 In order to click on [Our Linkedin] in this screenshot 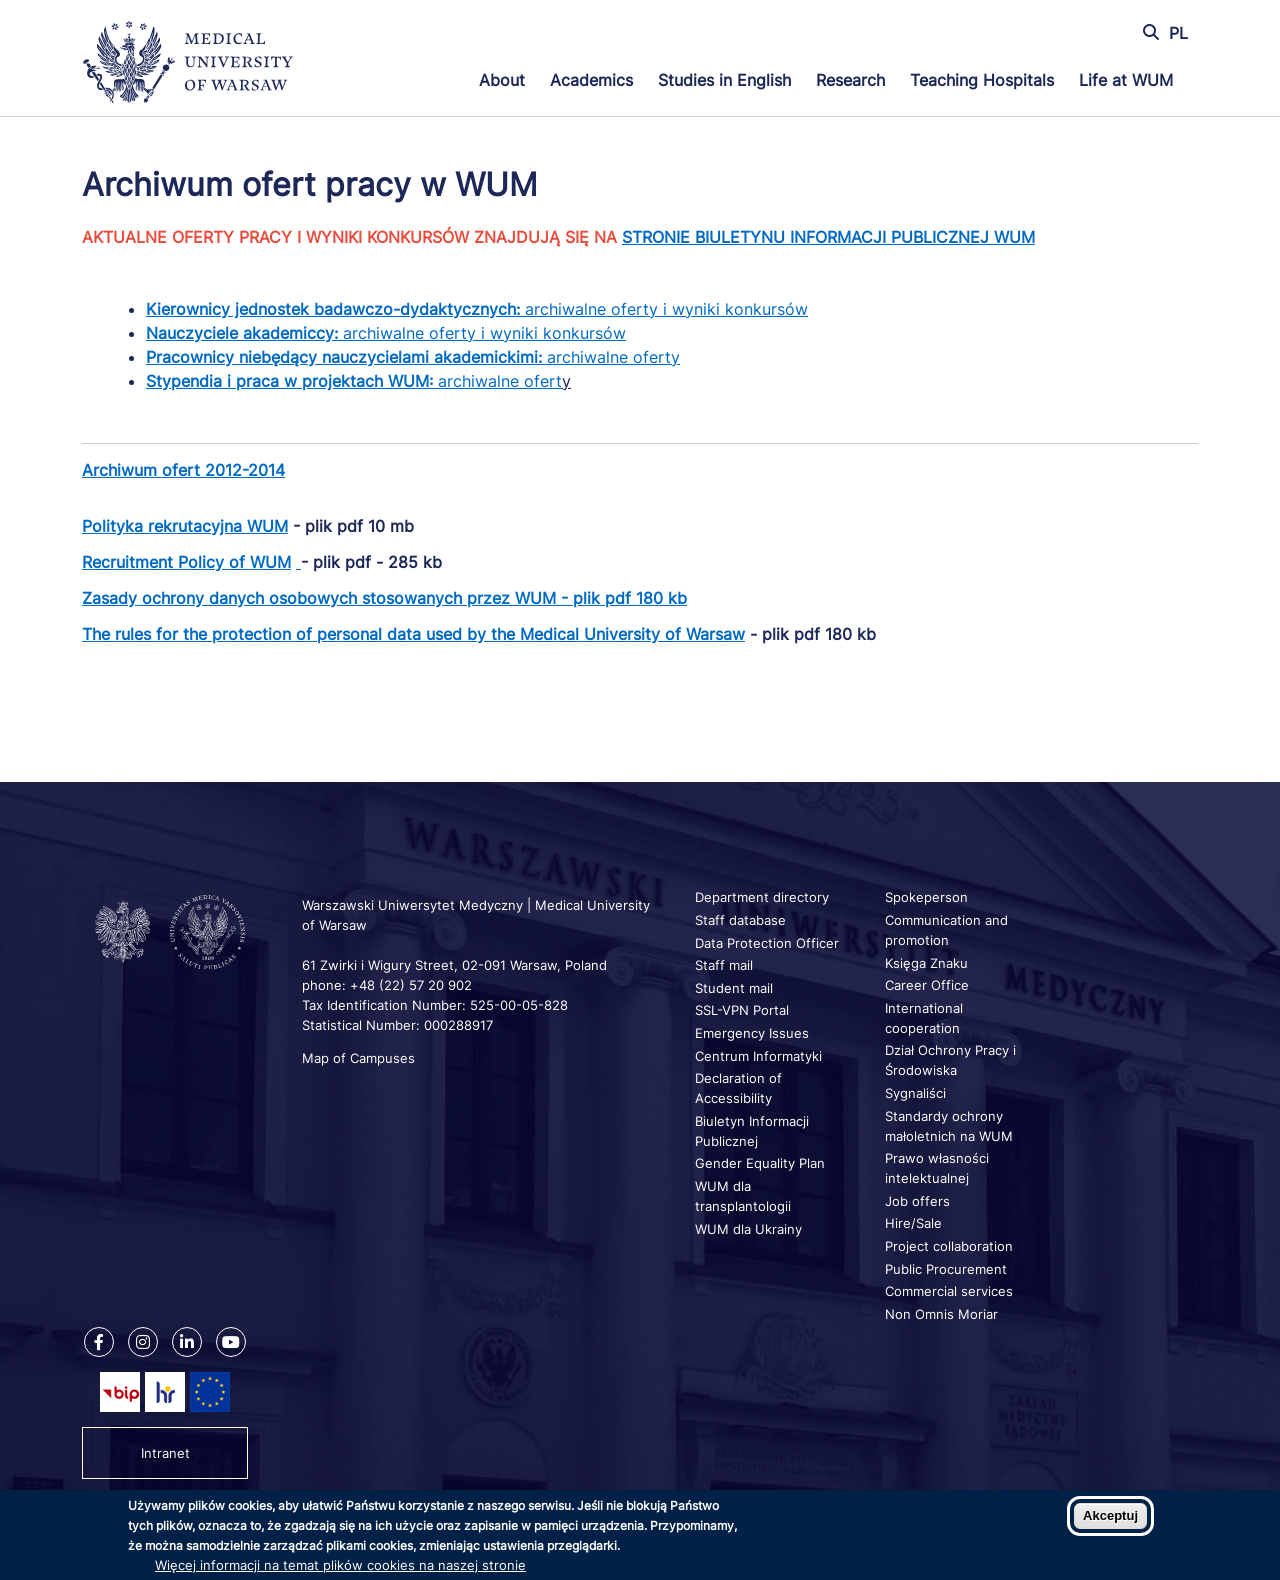, I will do `click(187, 1342)`.